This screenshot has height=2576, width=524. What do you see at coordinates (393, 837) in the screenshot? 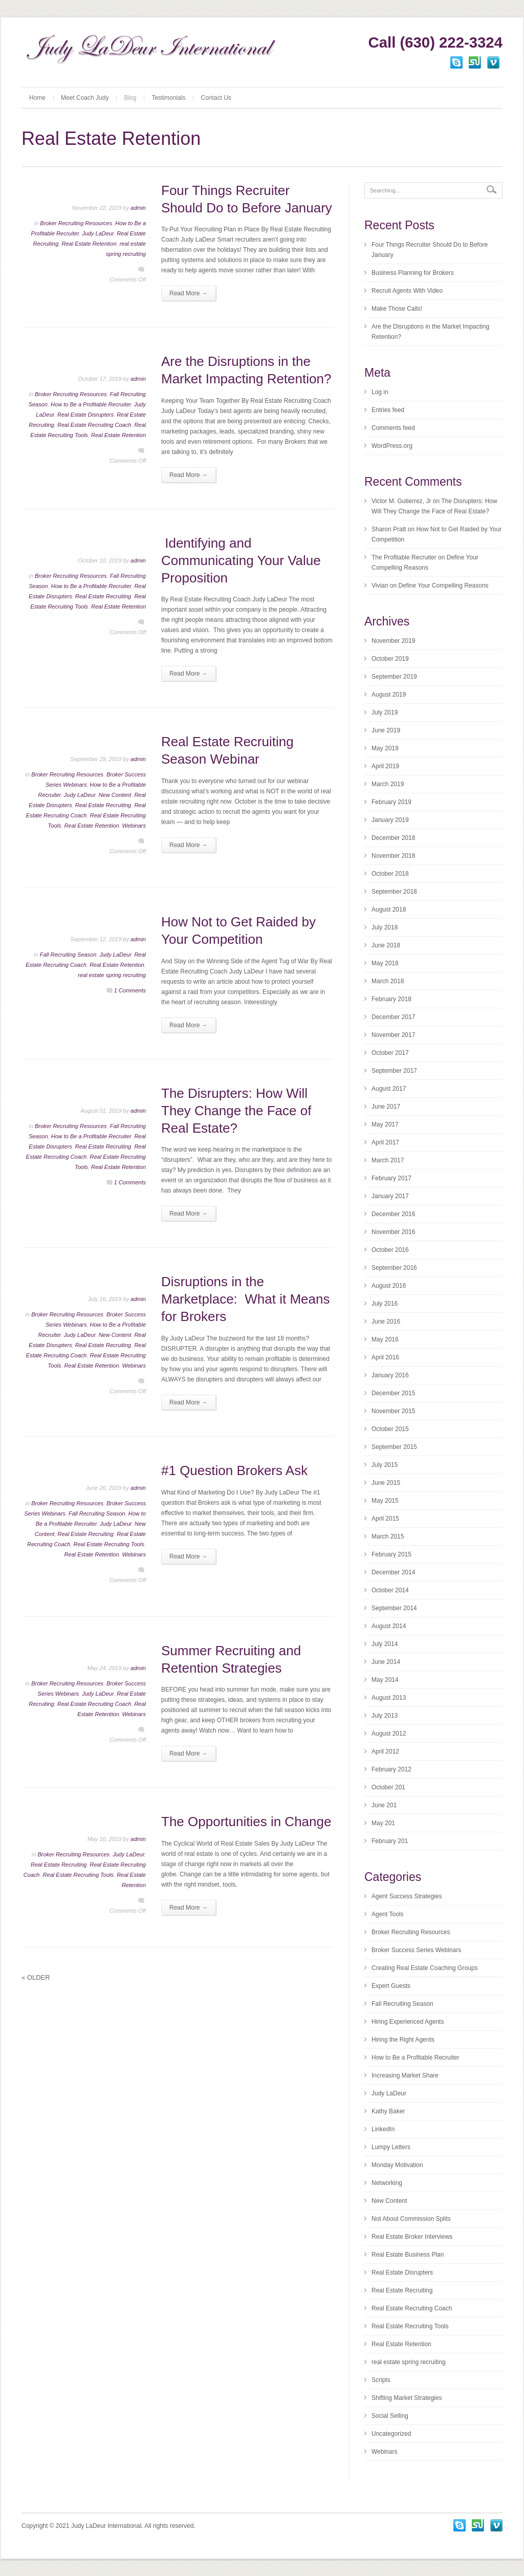
I see `December 2018` at bounding box center [393, 837].